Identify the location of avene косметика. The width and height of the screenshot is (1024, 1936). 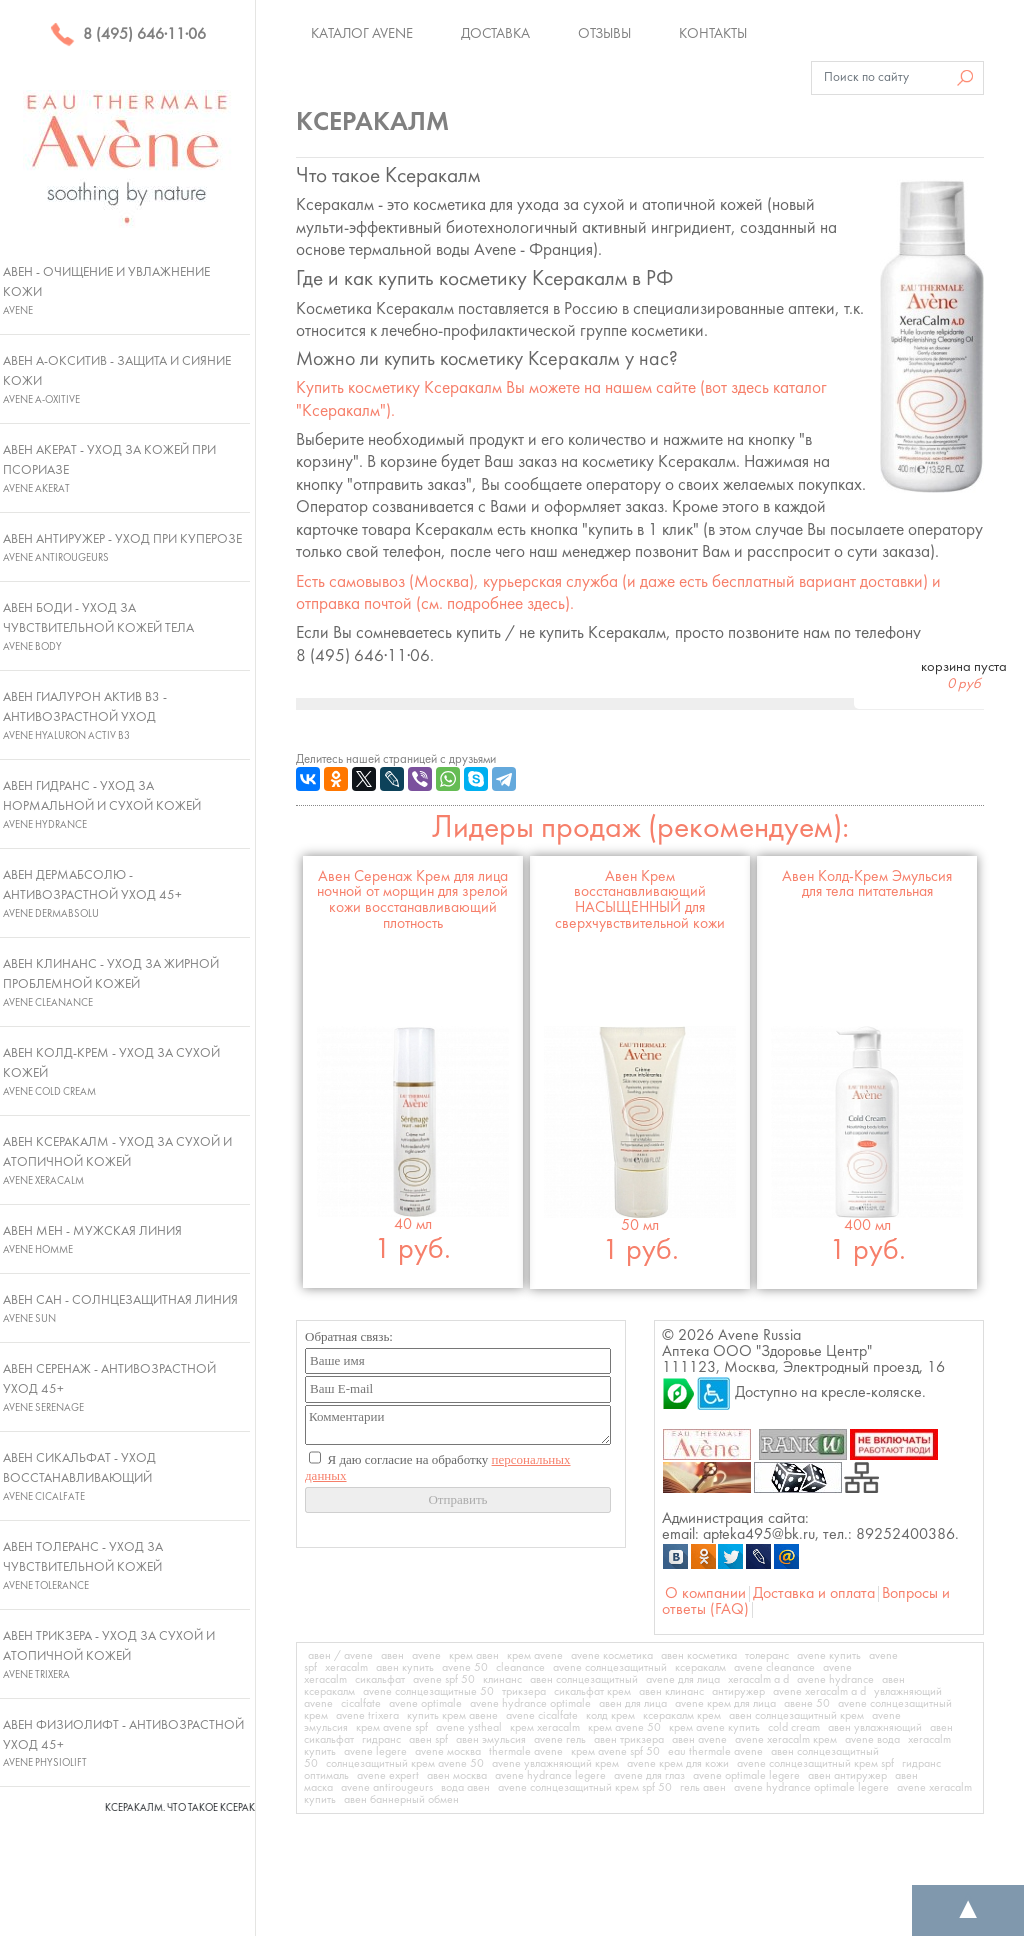
(612, 1656).